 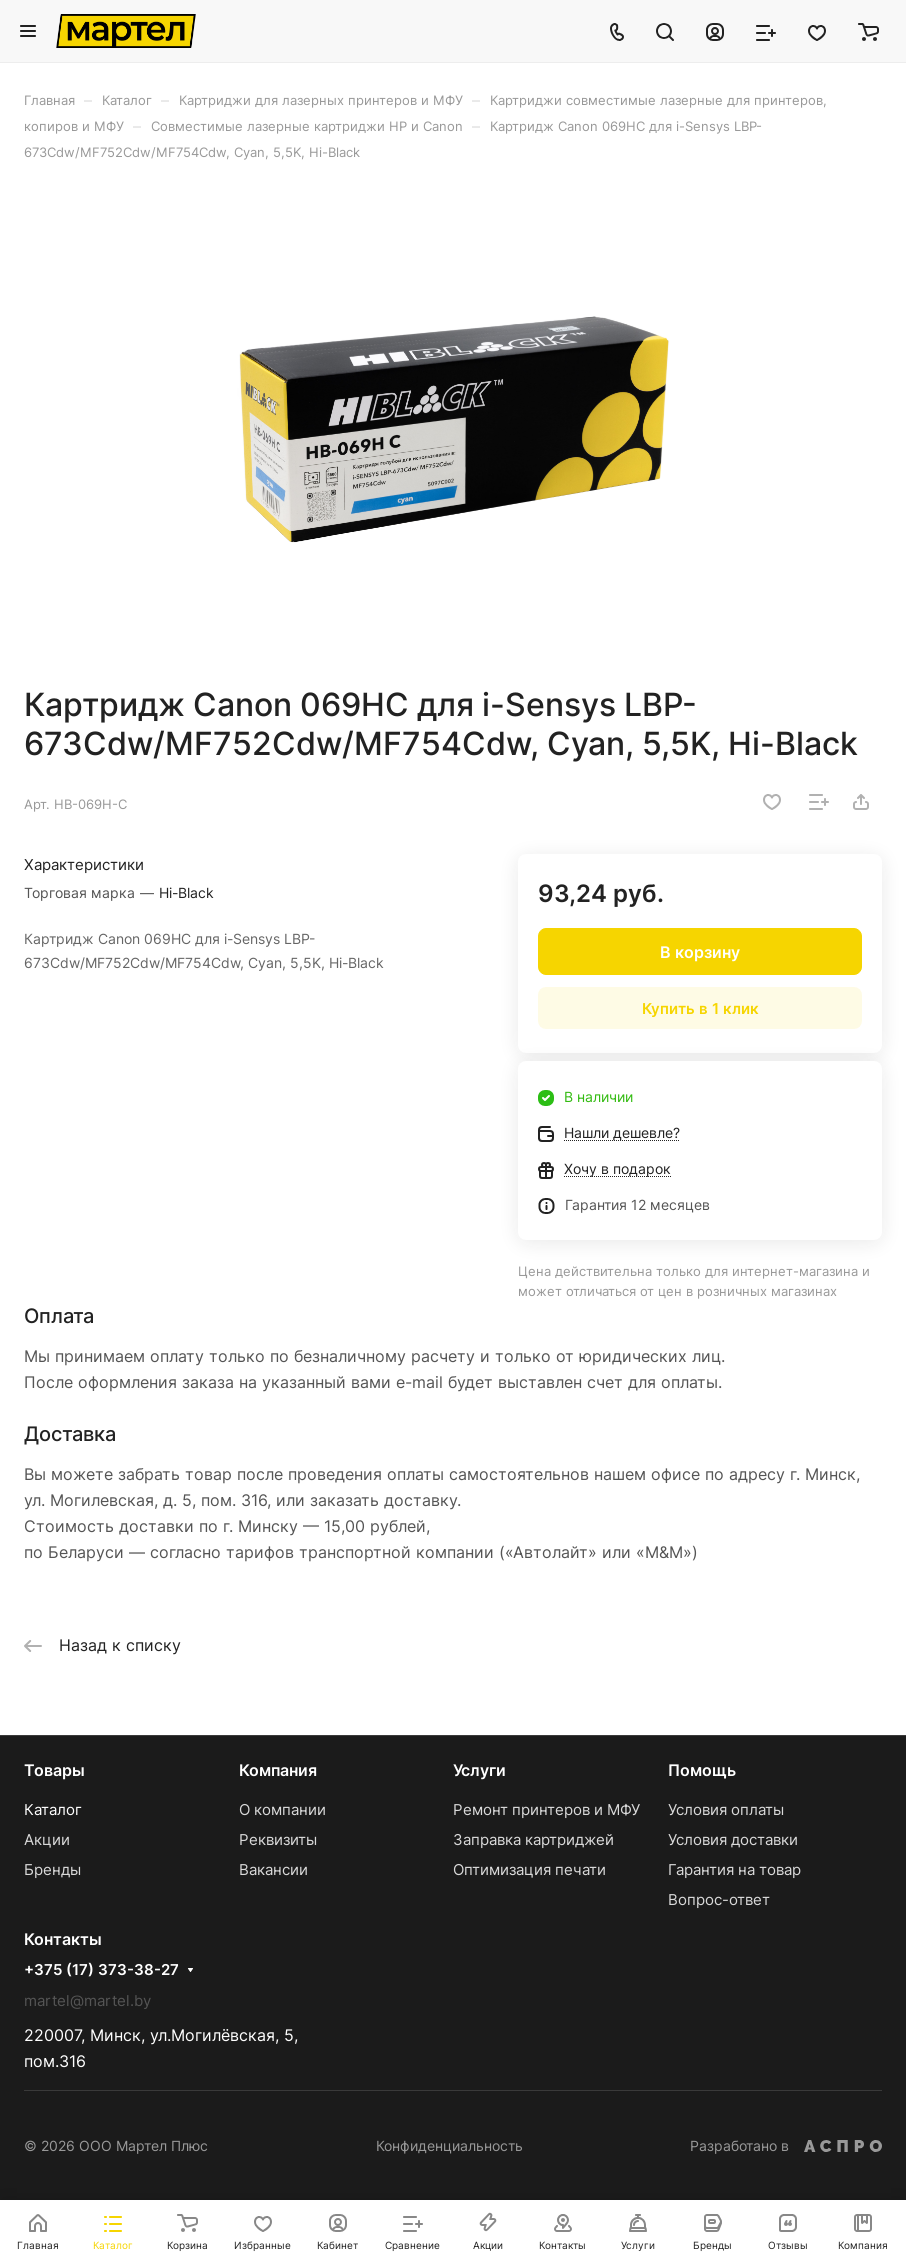 What do you see at coordinates (529, 1869) in the screenshot?
I see `Оптимизация печати` at bounding box center [529, 1869].